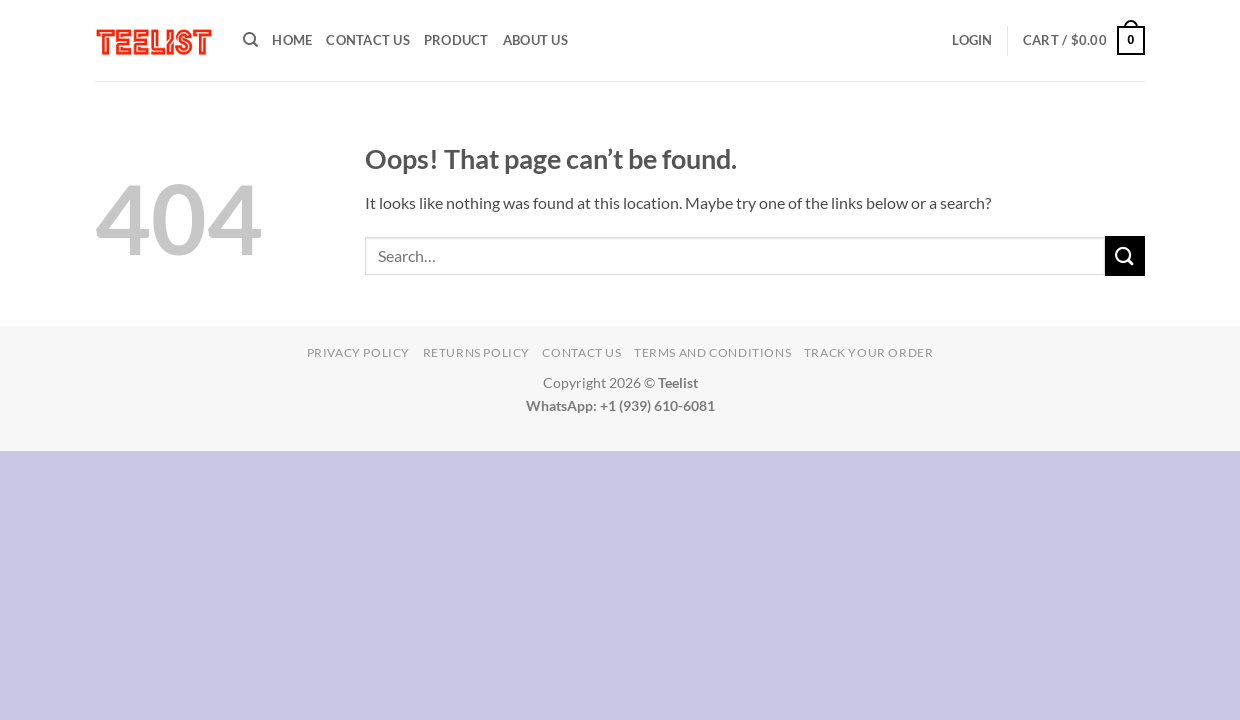  I want to click on Returns Policy, so click(477, 352).